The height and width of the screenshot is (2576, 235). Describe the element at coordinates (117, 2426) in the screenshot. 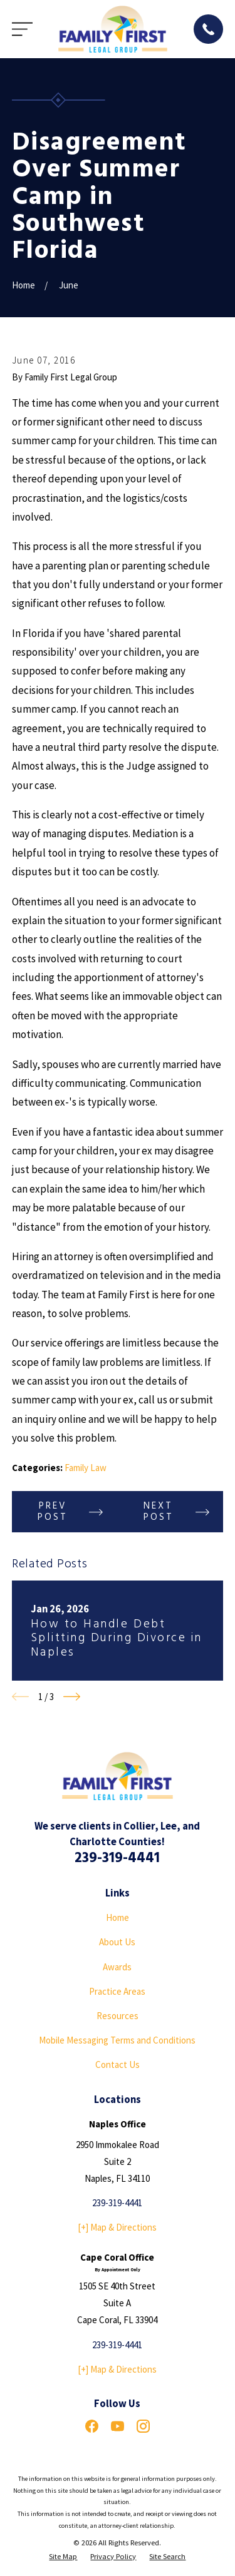

I see `[YouTube]` at that location.